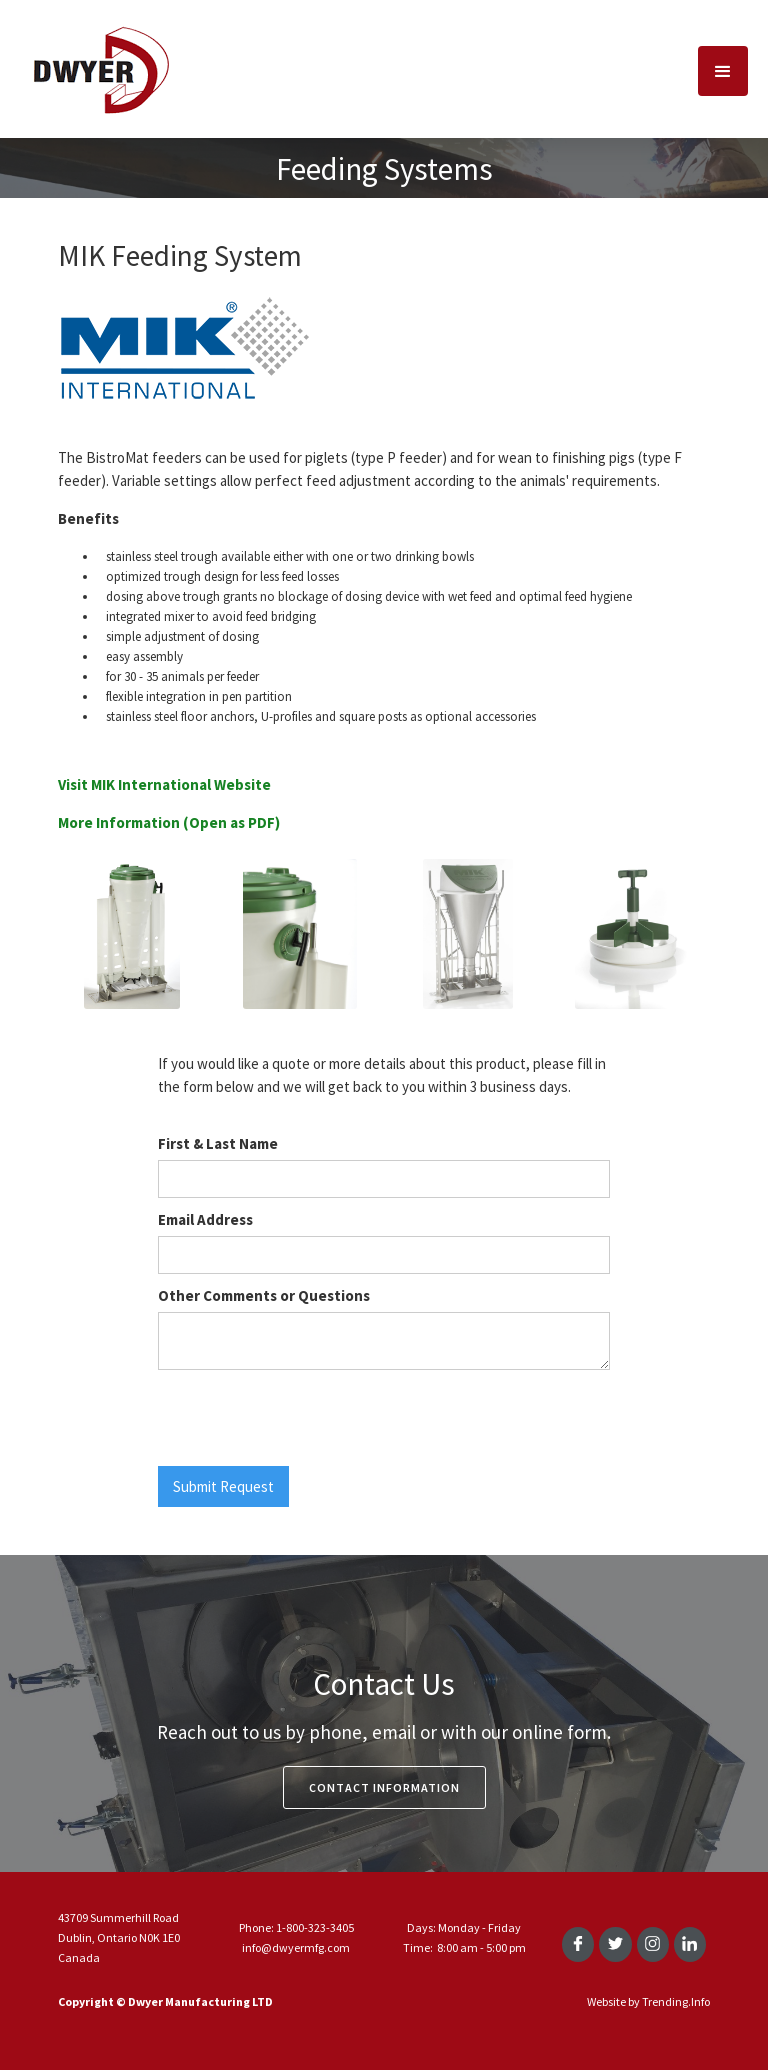 This screenshot has height=2070, width=768. What do you see at coordinates (205, 1219) in the screenshot?
I see `Email Address` at bounding box center [205, 1219].